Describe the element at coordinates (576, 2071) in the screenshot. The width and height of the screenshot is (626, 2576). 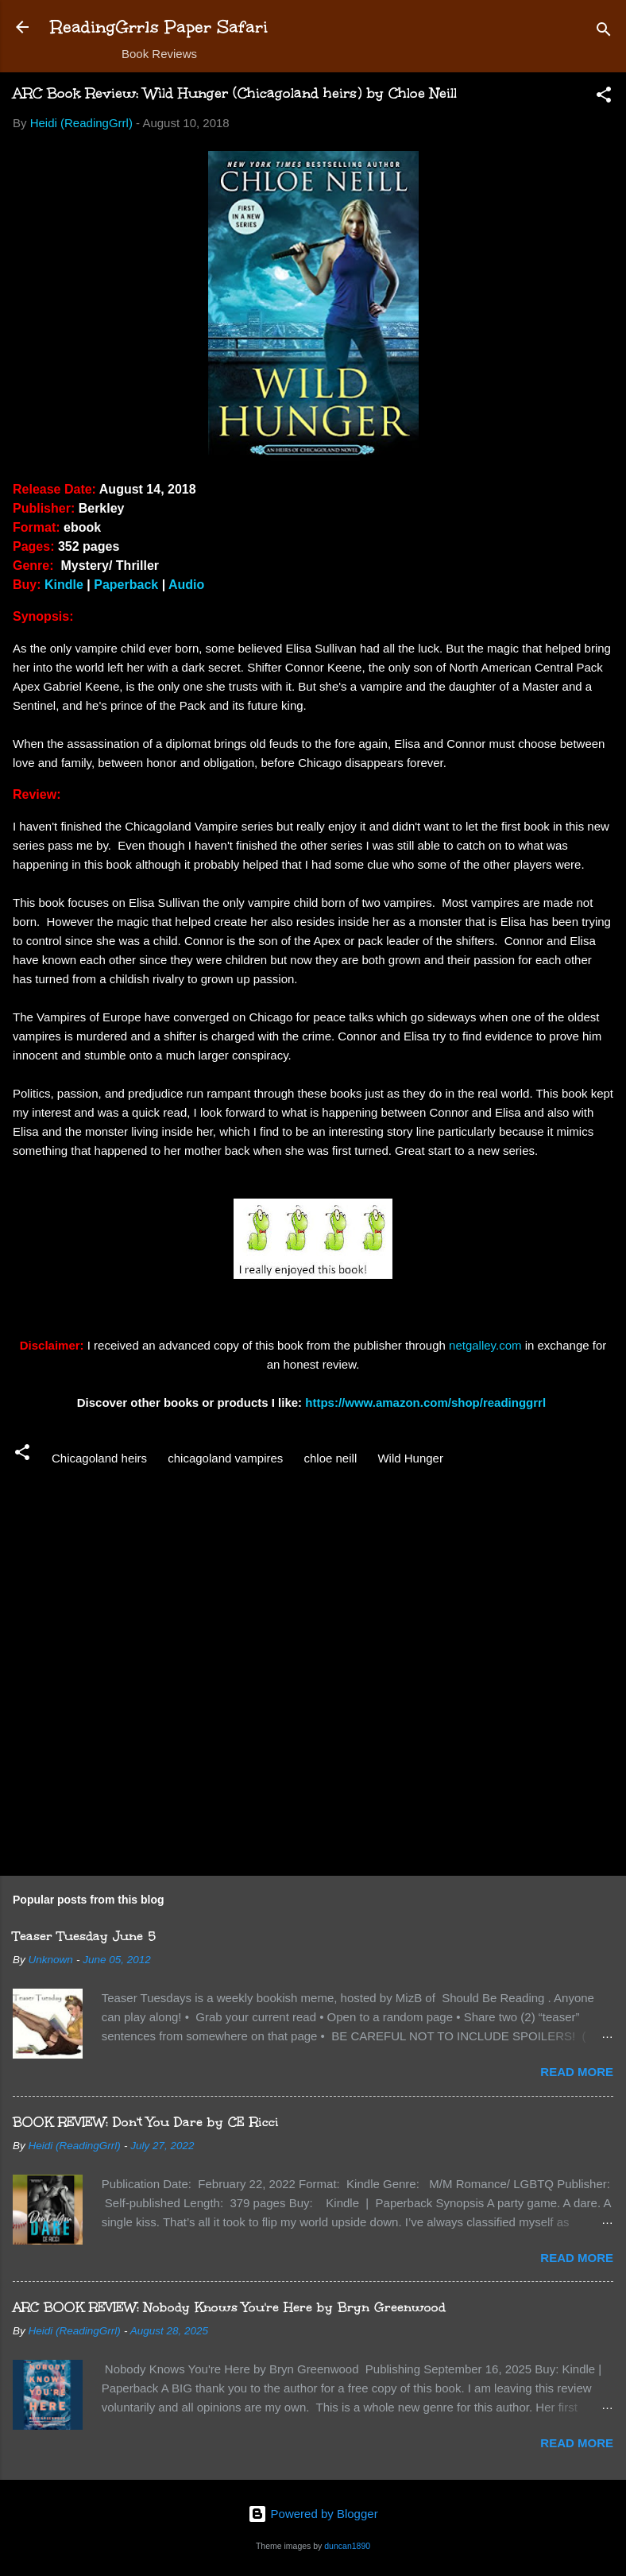
I see `Read more` at that location.